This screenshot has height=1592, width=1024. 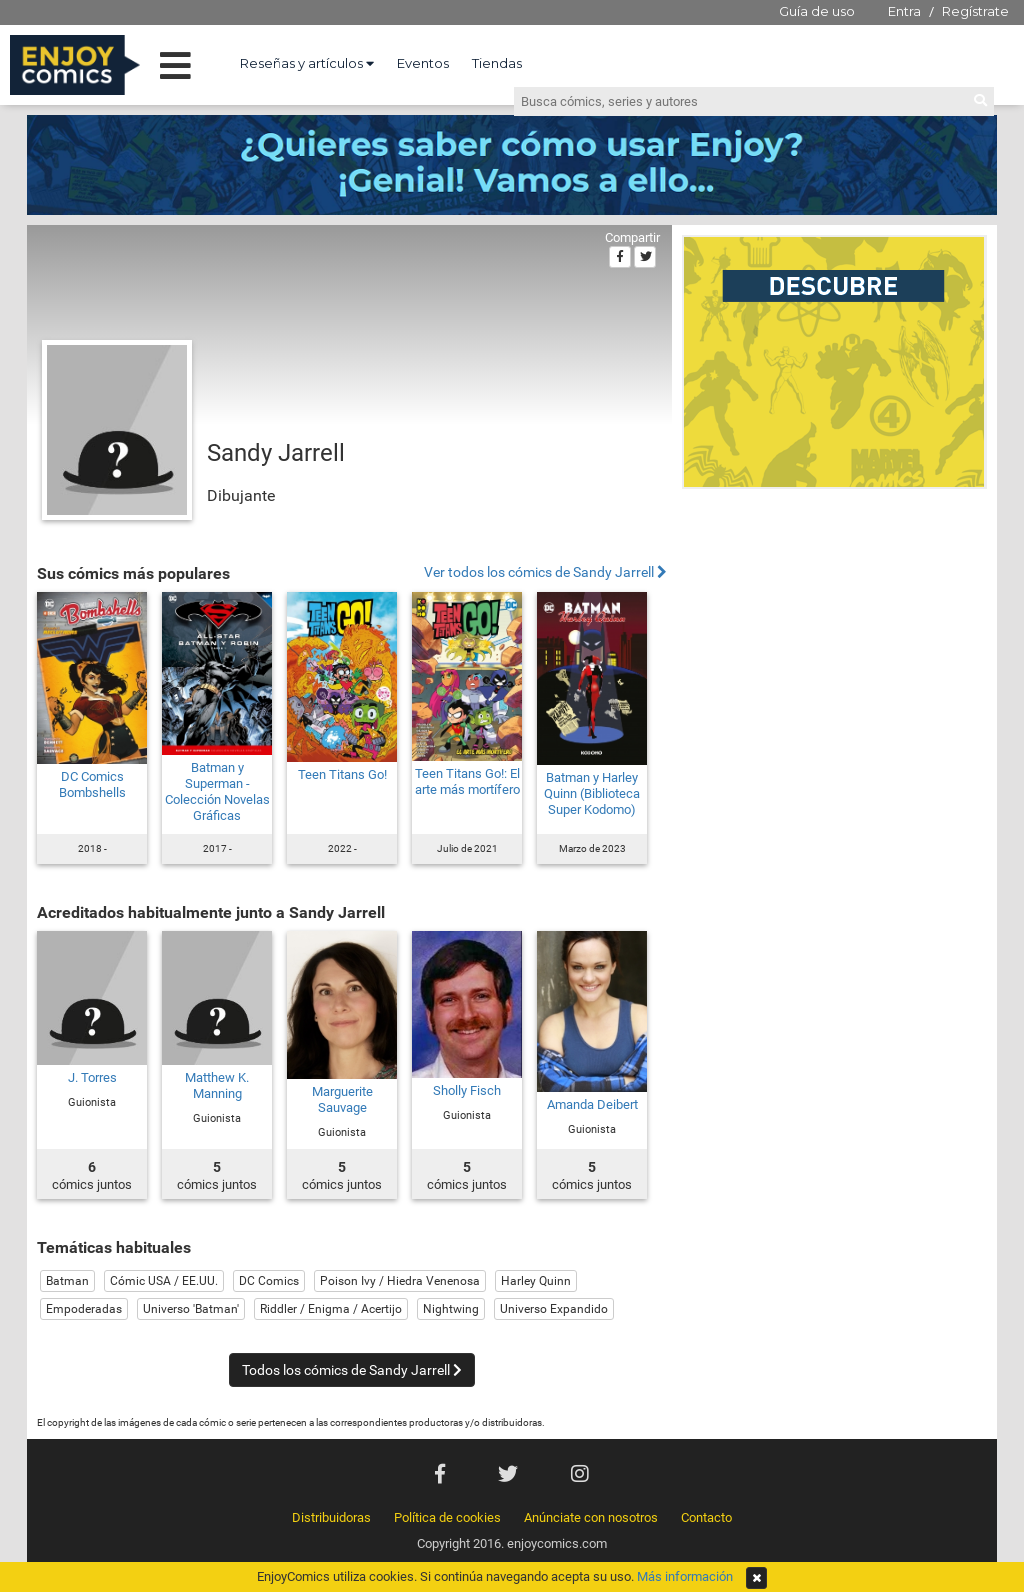 I want to click on Riddler / Enigma / Acertijo, so click(x=331, y=1309).